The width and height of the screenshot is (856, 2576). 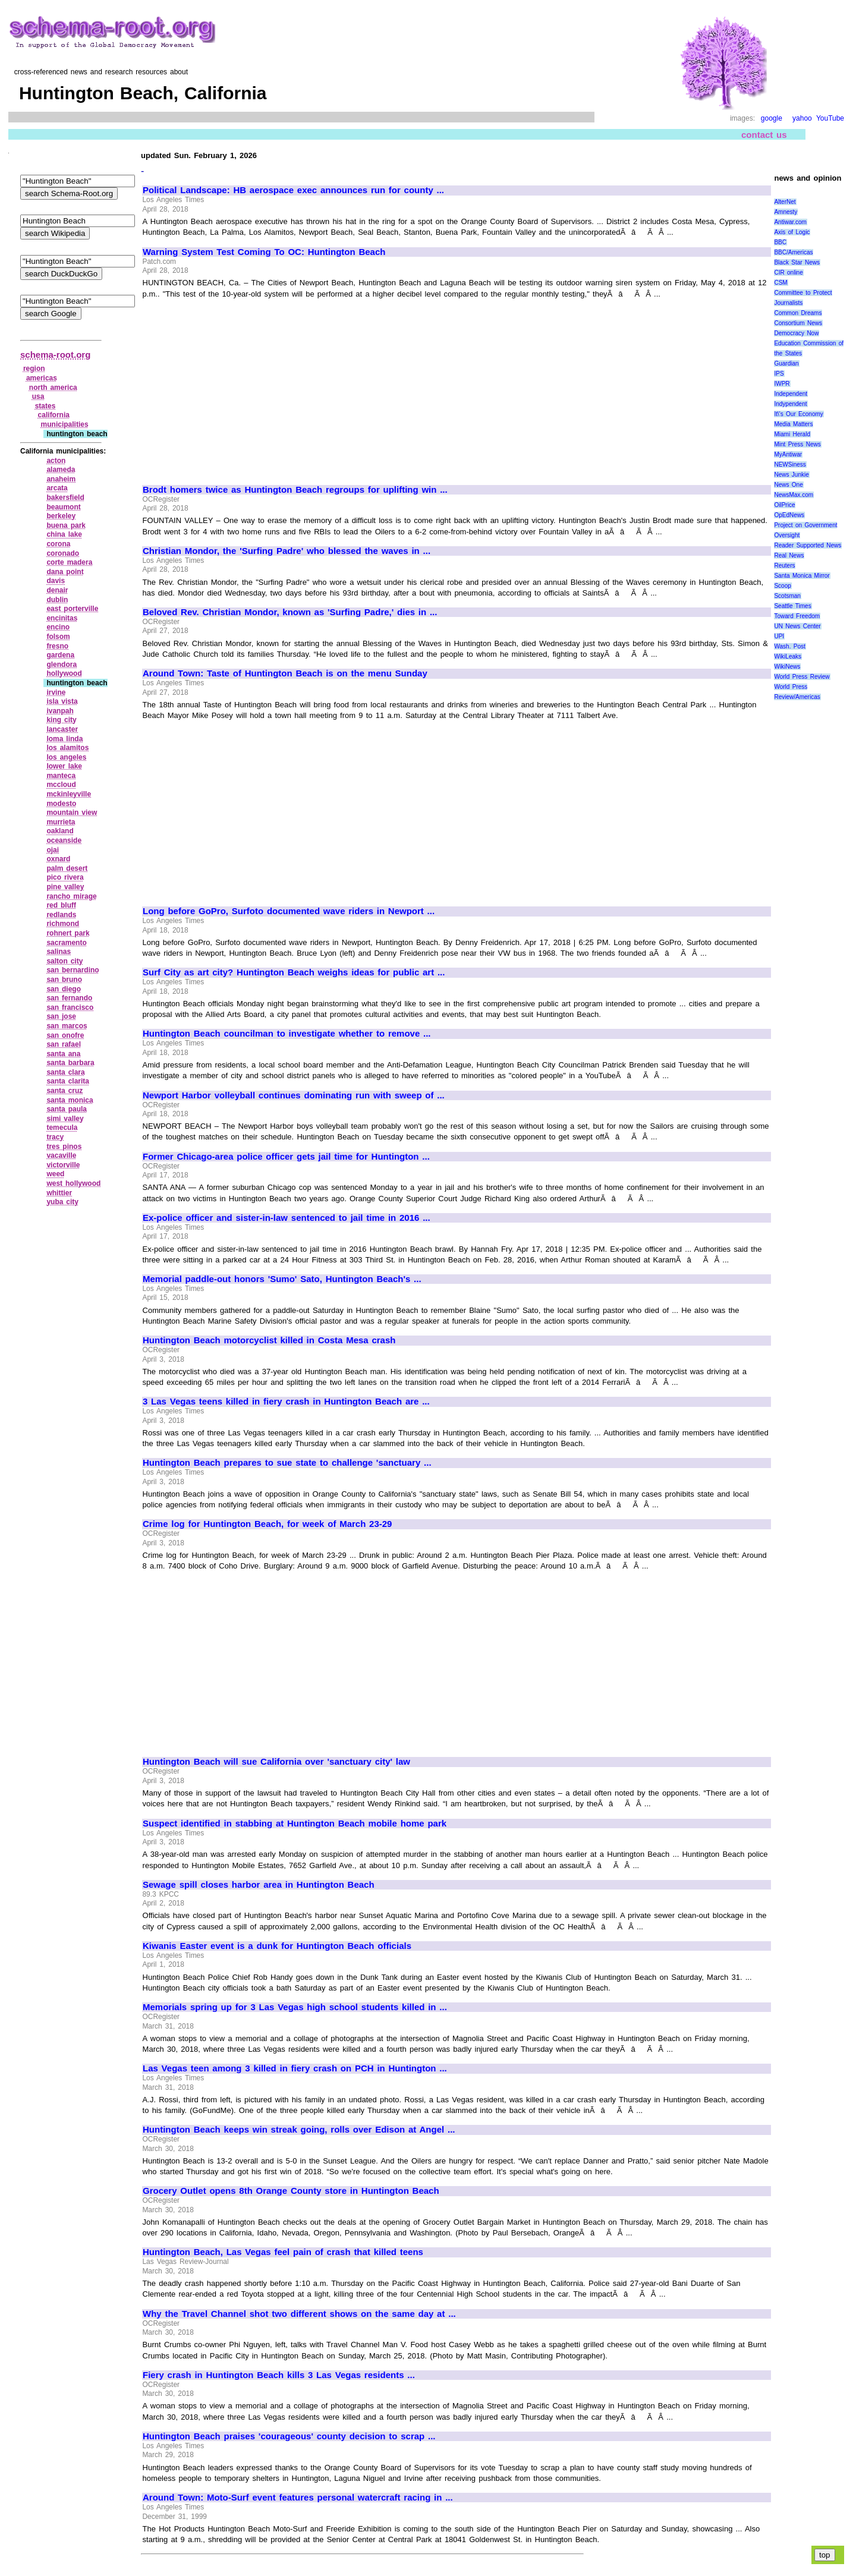 I want to click on san fernando, so click(x=69, y=998).